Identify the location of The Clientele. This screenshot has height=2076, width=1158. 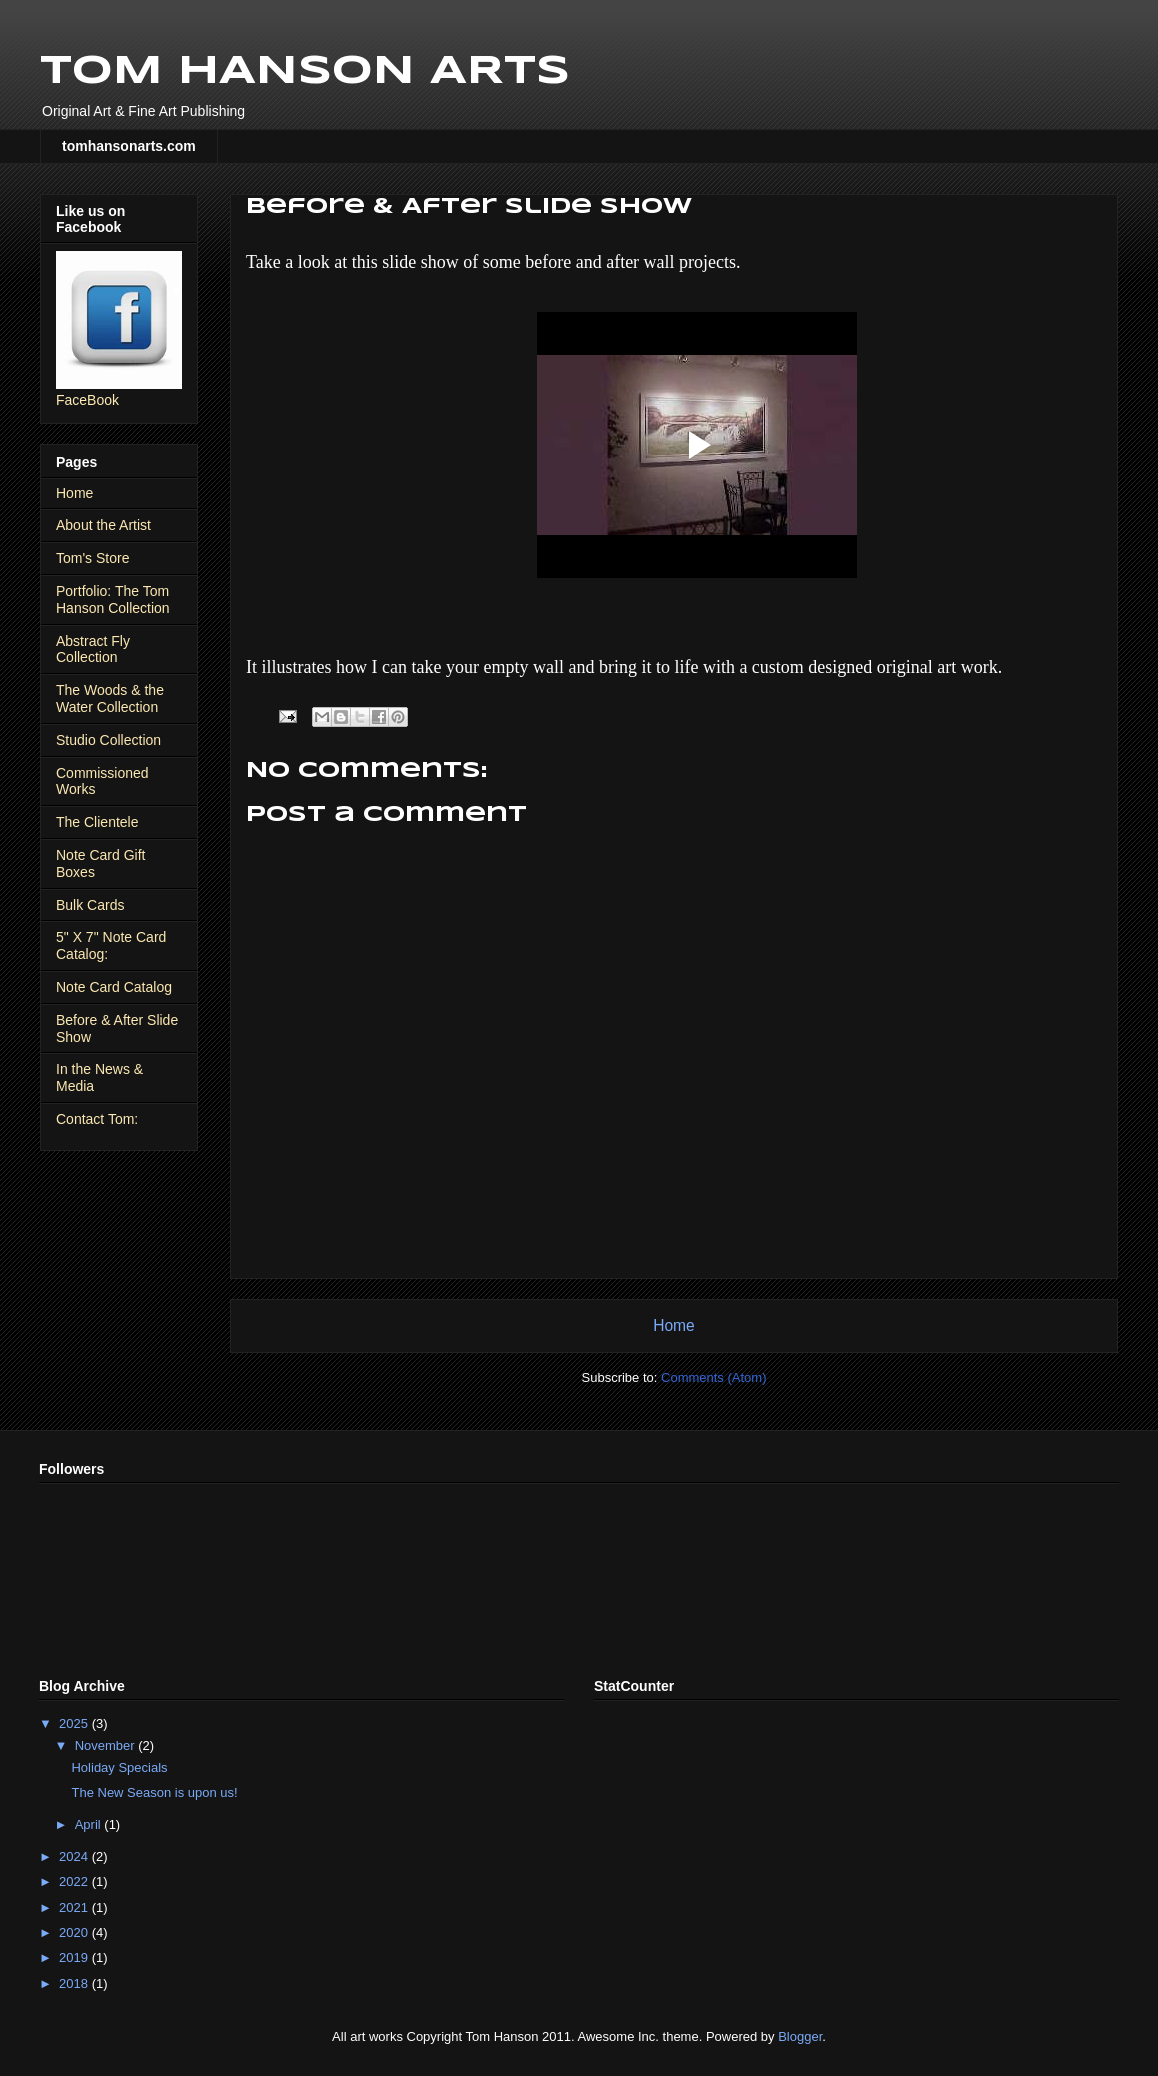
(97, 822).